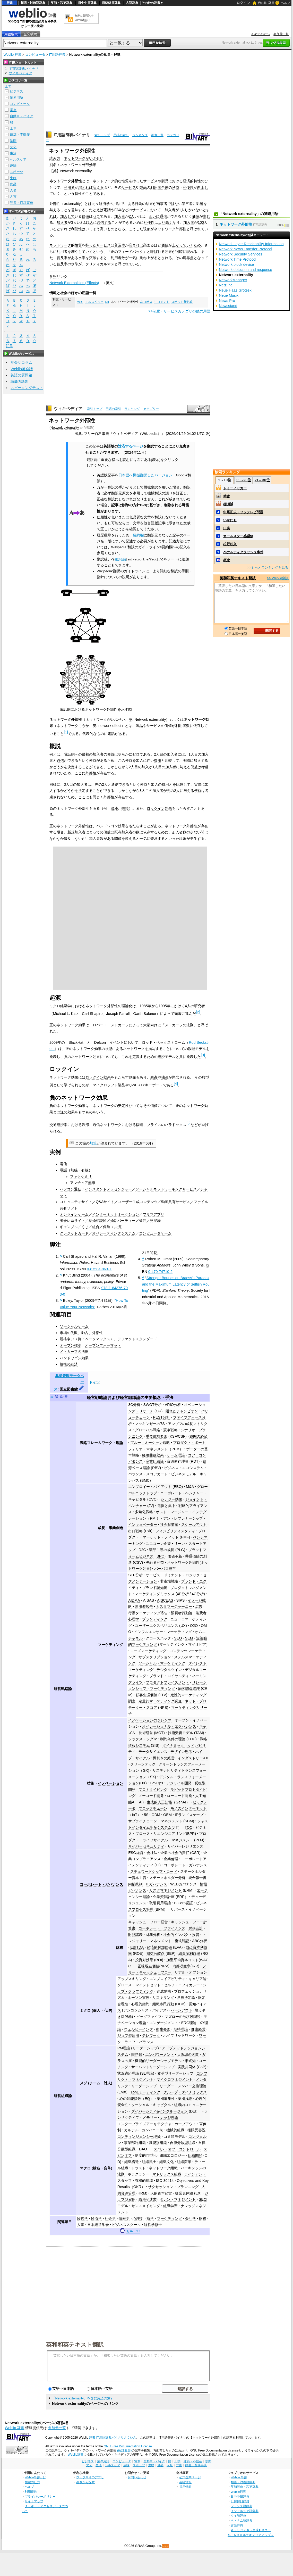 The height and width of the screenshot is (2576, 293). I want to click on Network Time Protocol, so click(237, 259).